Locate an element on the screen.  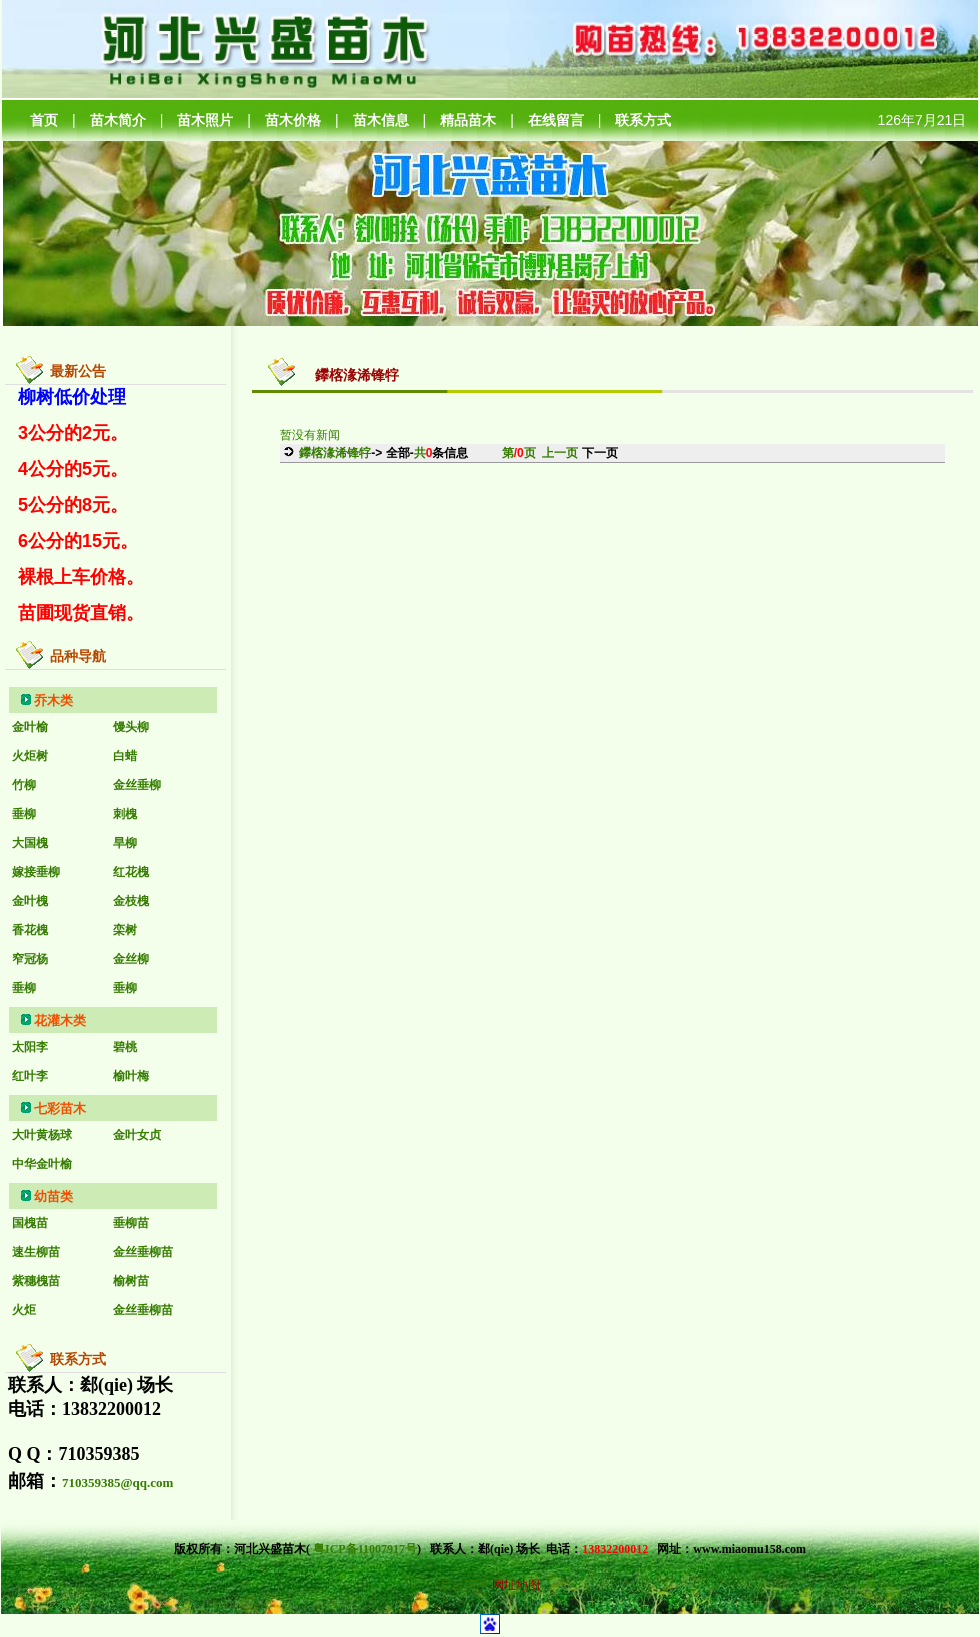
乔木类 is located at coordinates (53, 700).